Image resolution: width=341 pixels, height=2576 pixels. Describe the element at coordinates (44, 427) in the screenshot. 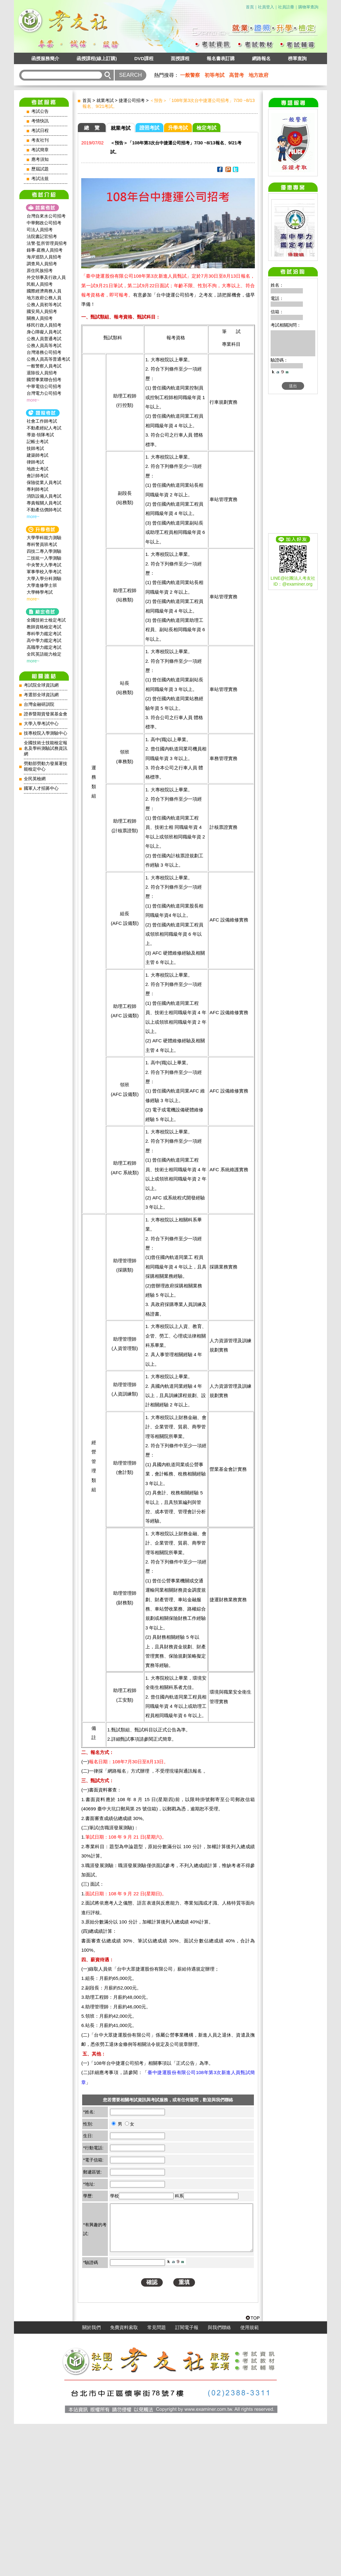

I see `不動產經紀人考試` at that location.